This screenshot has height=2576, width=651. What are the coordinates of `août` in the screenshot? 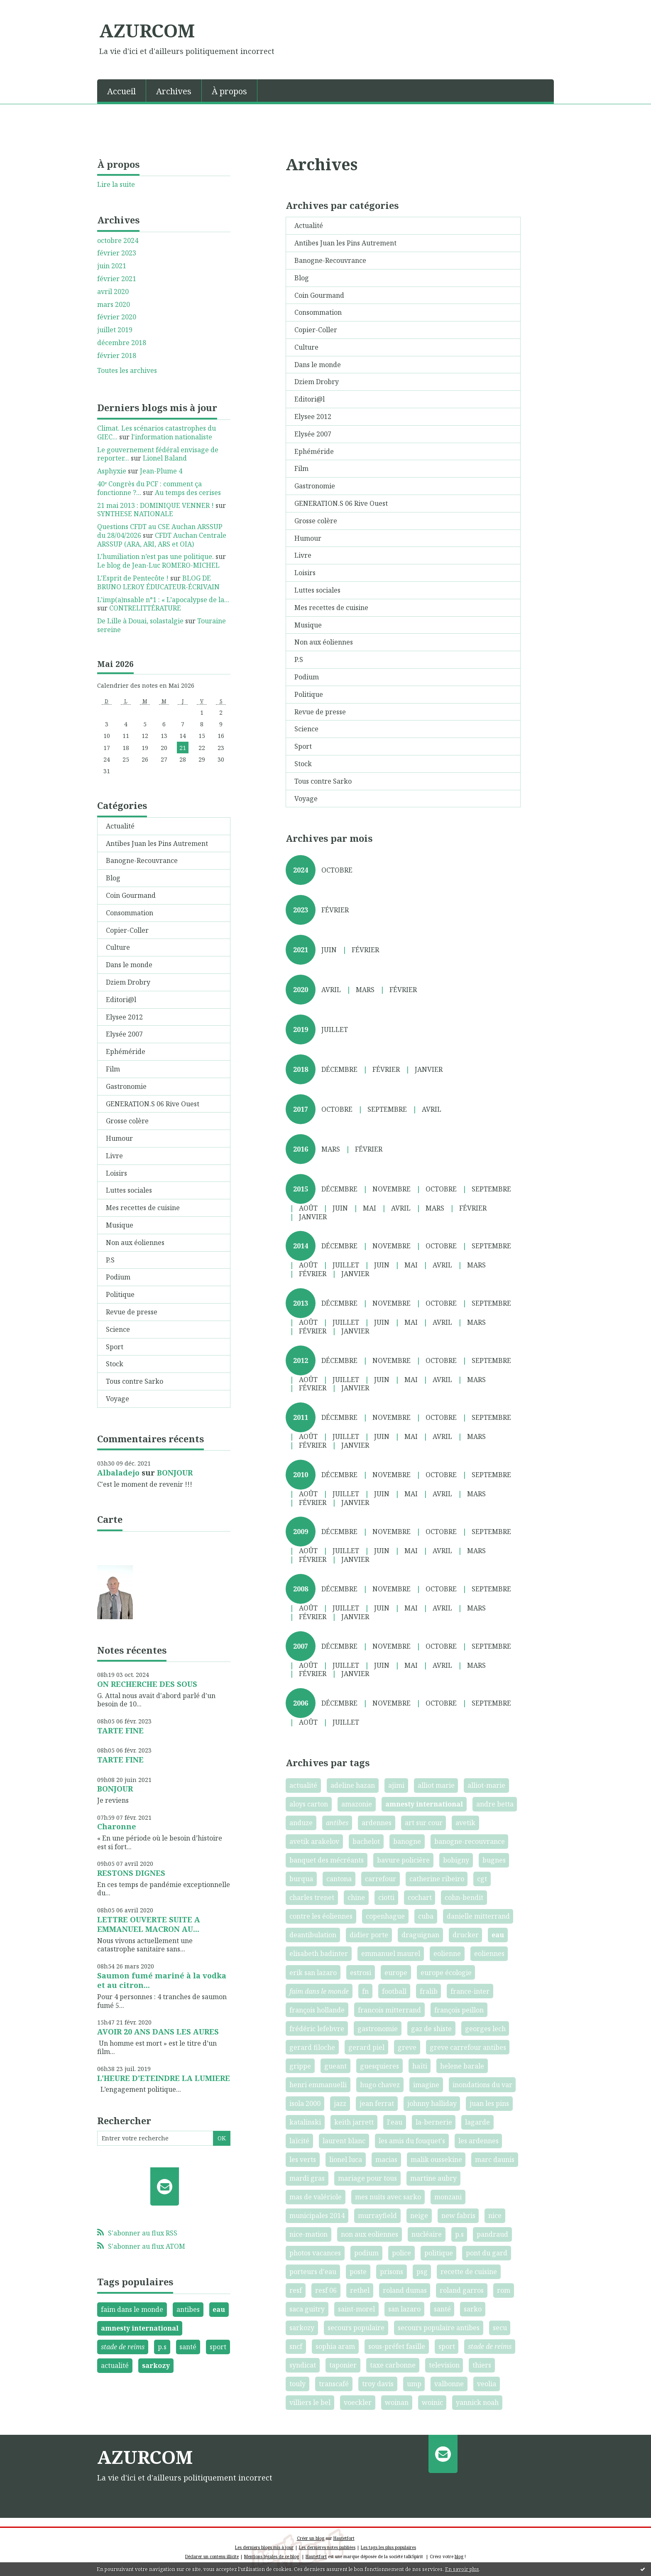 It's located at (308, 1208).